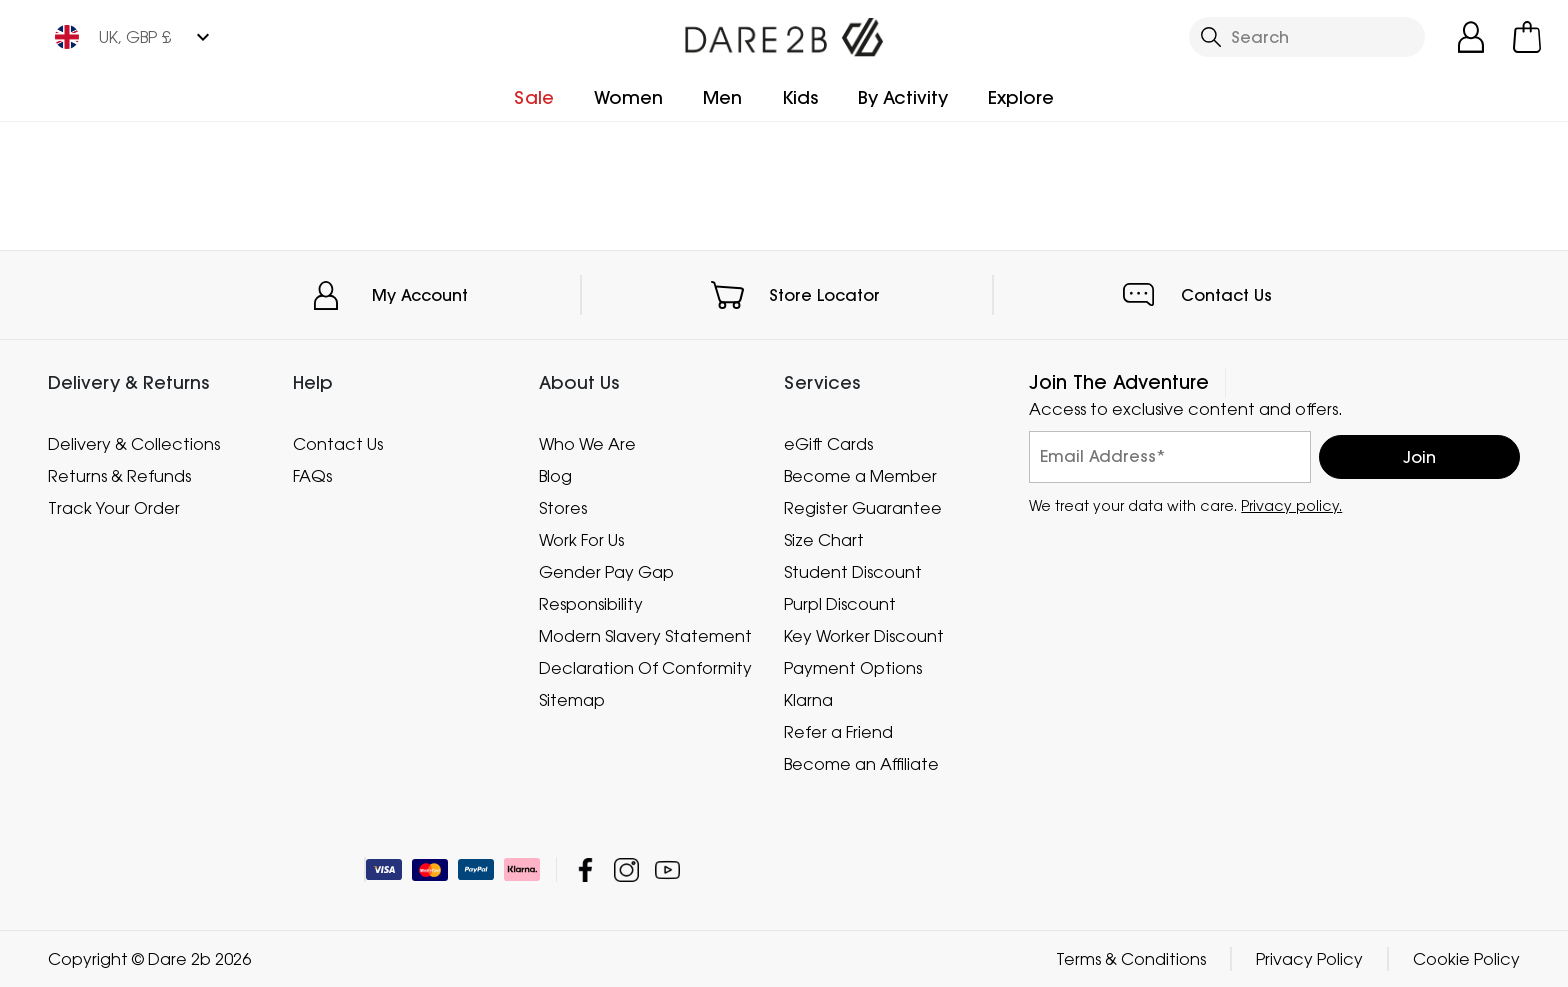 This screenshot has height=987, width=1568. What do you see at coordinates (645, 668) in the screenshot?
I see `Declaration Of Conformity` at bounding box center [645, 668].